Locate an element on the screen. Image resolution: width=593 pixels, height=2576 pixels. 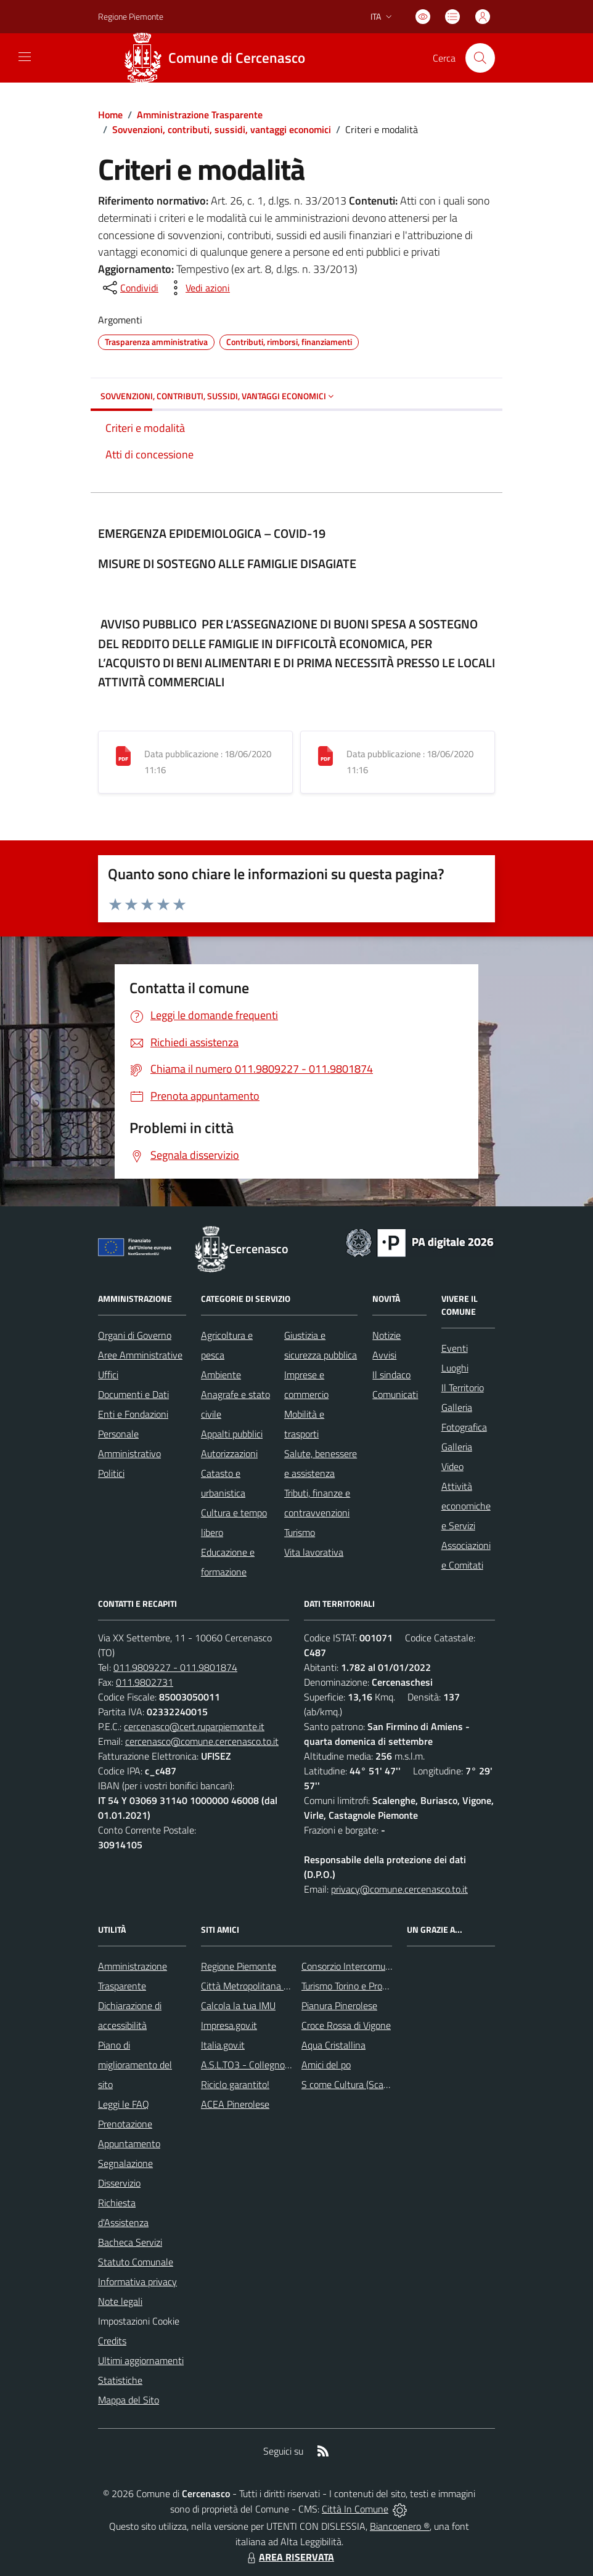
Turismo Torino e Provincia is located at coordinates (353, 1985).